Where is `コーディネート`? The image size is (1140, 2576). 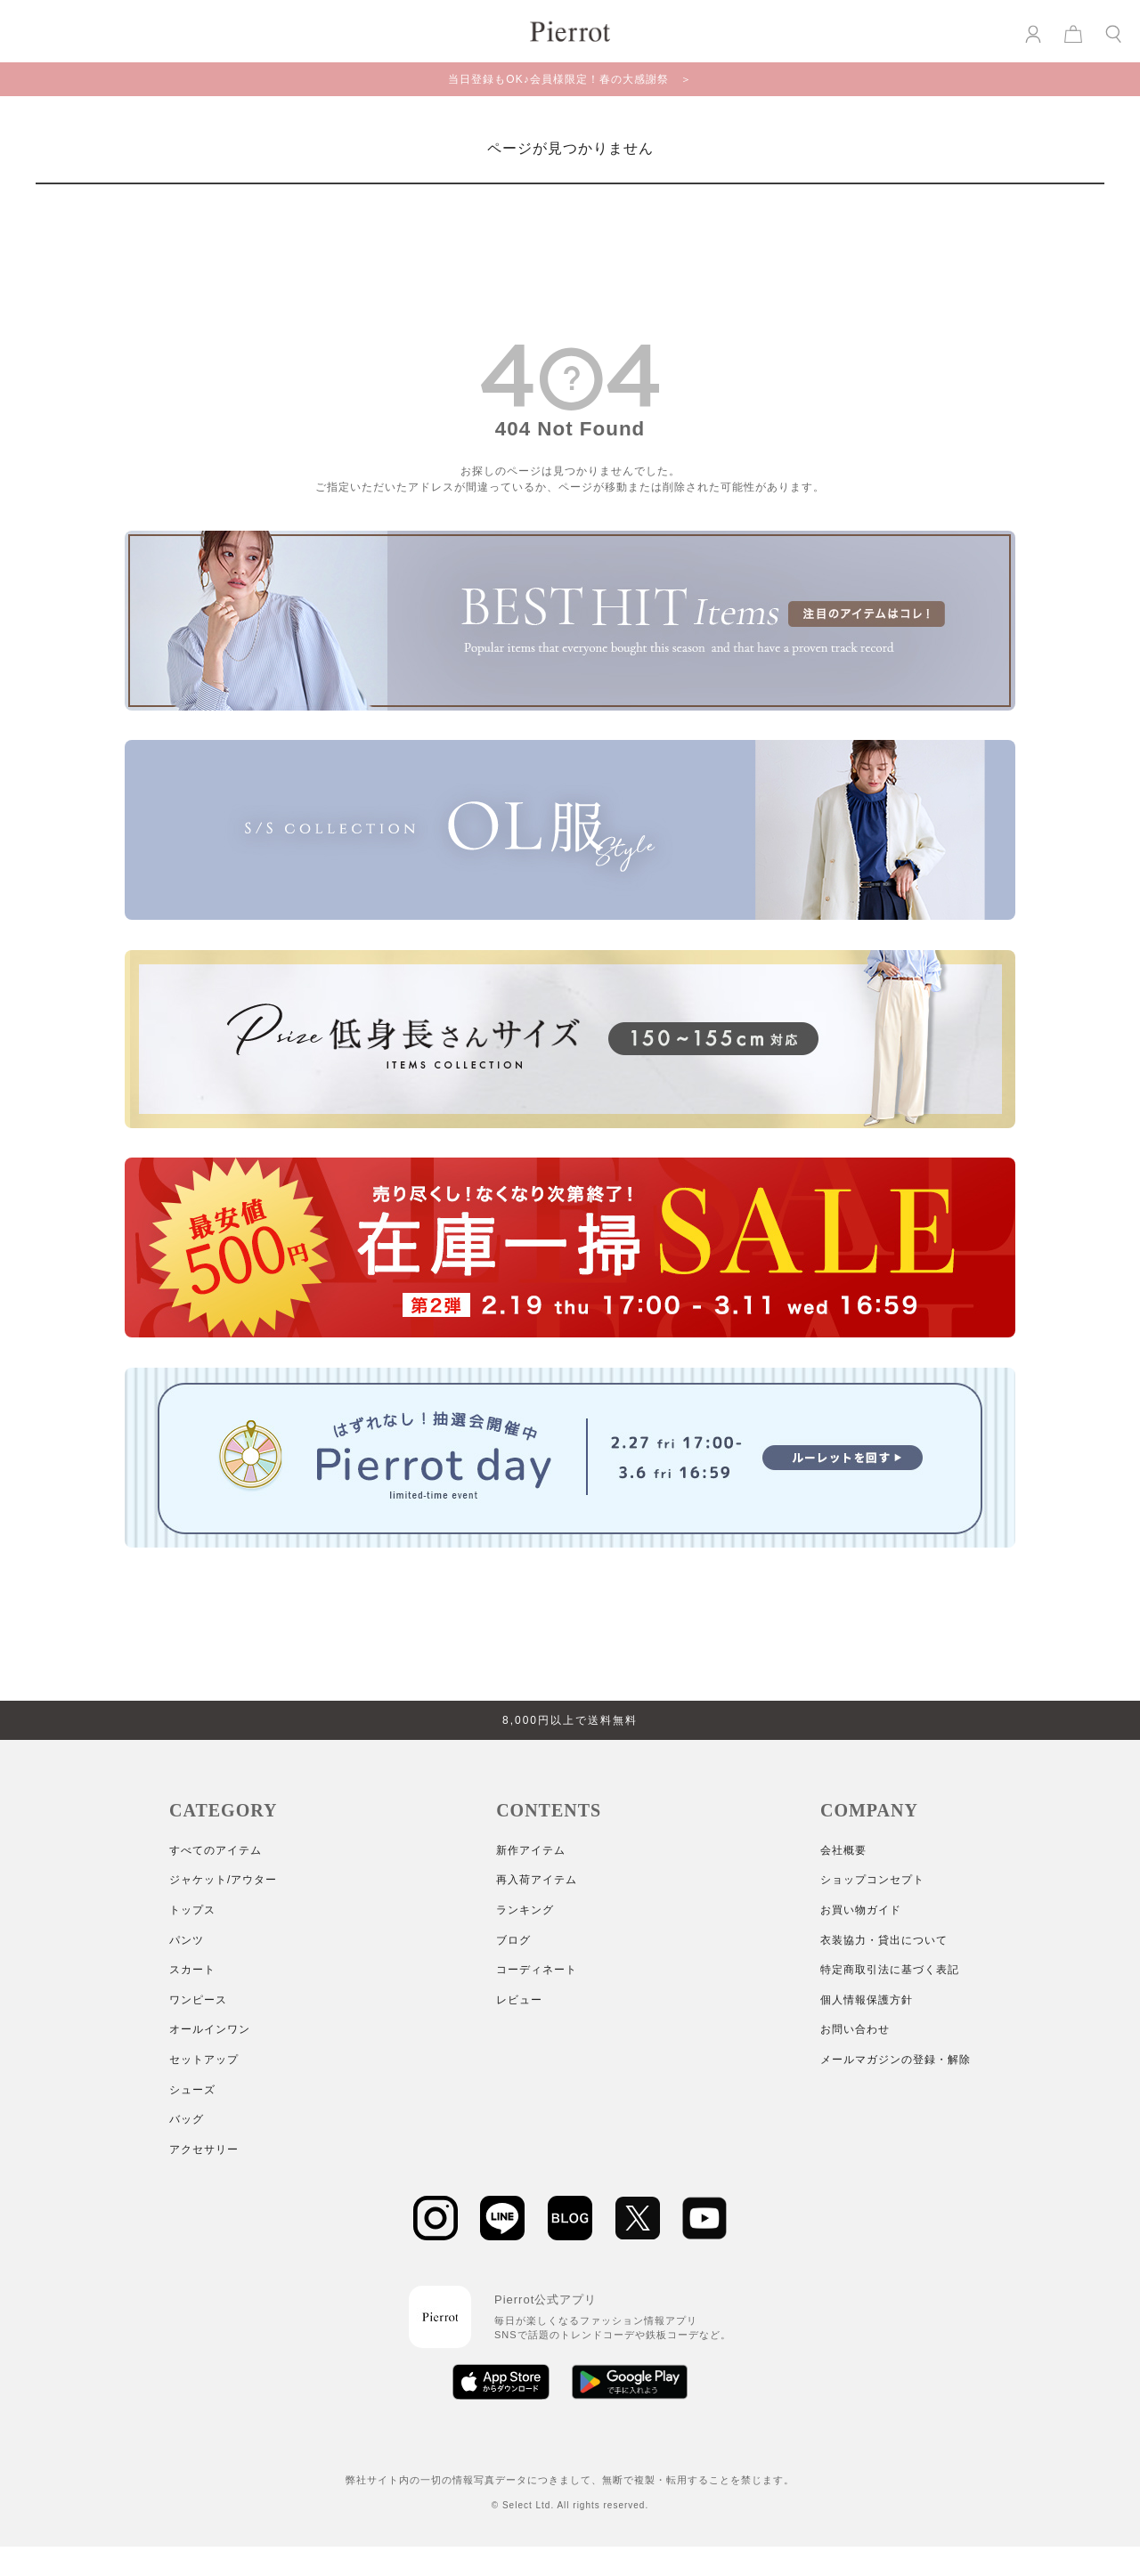
コーディネート is located at coordinates (536, 1969).